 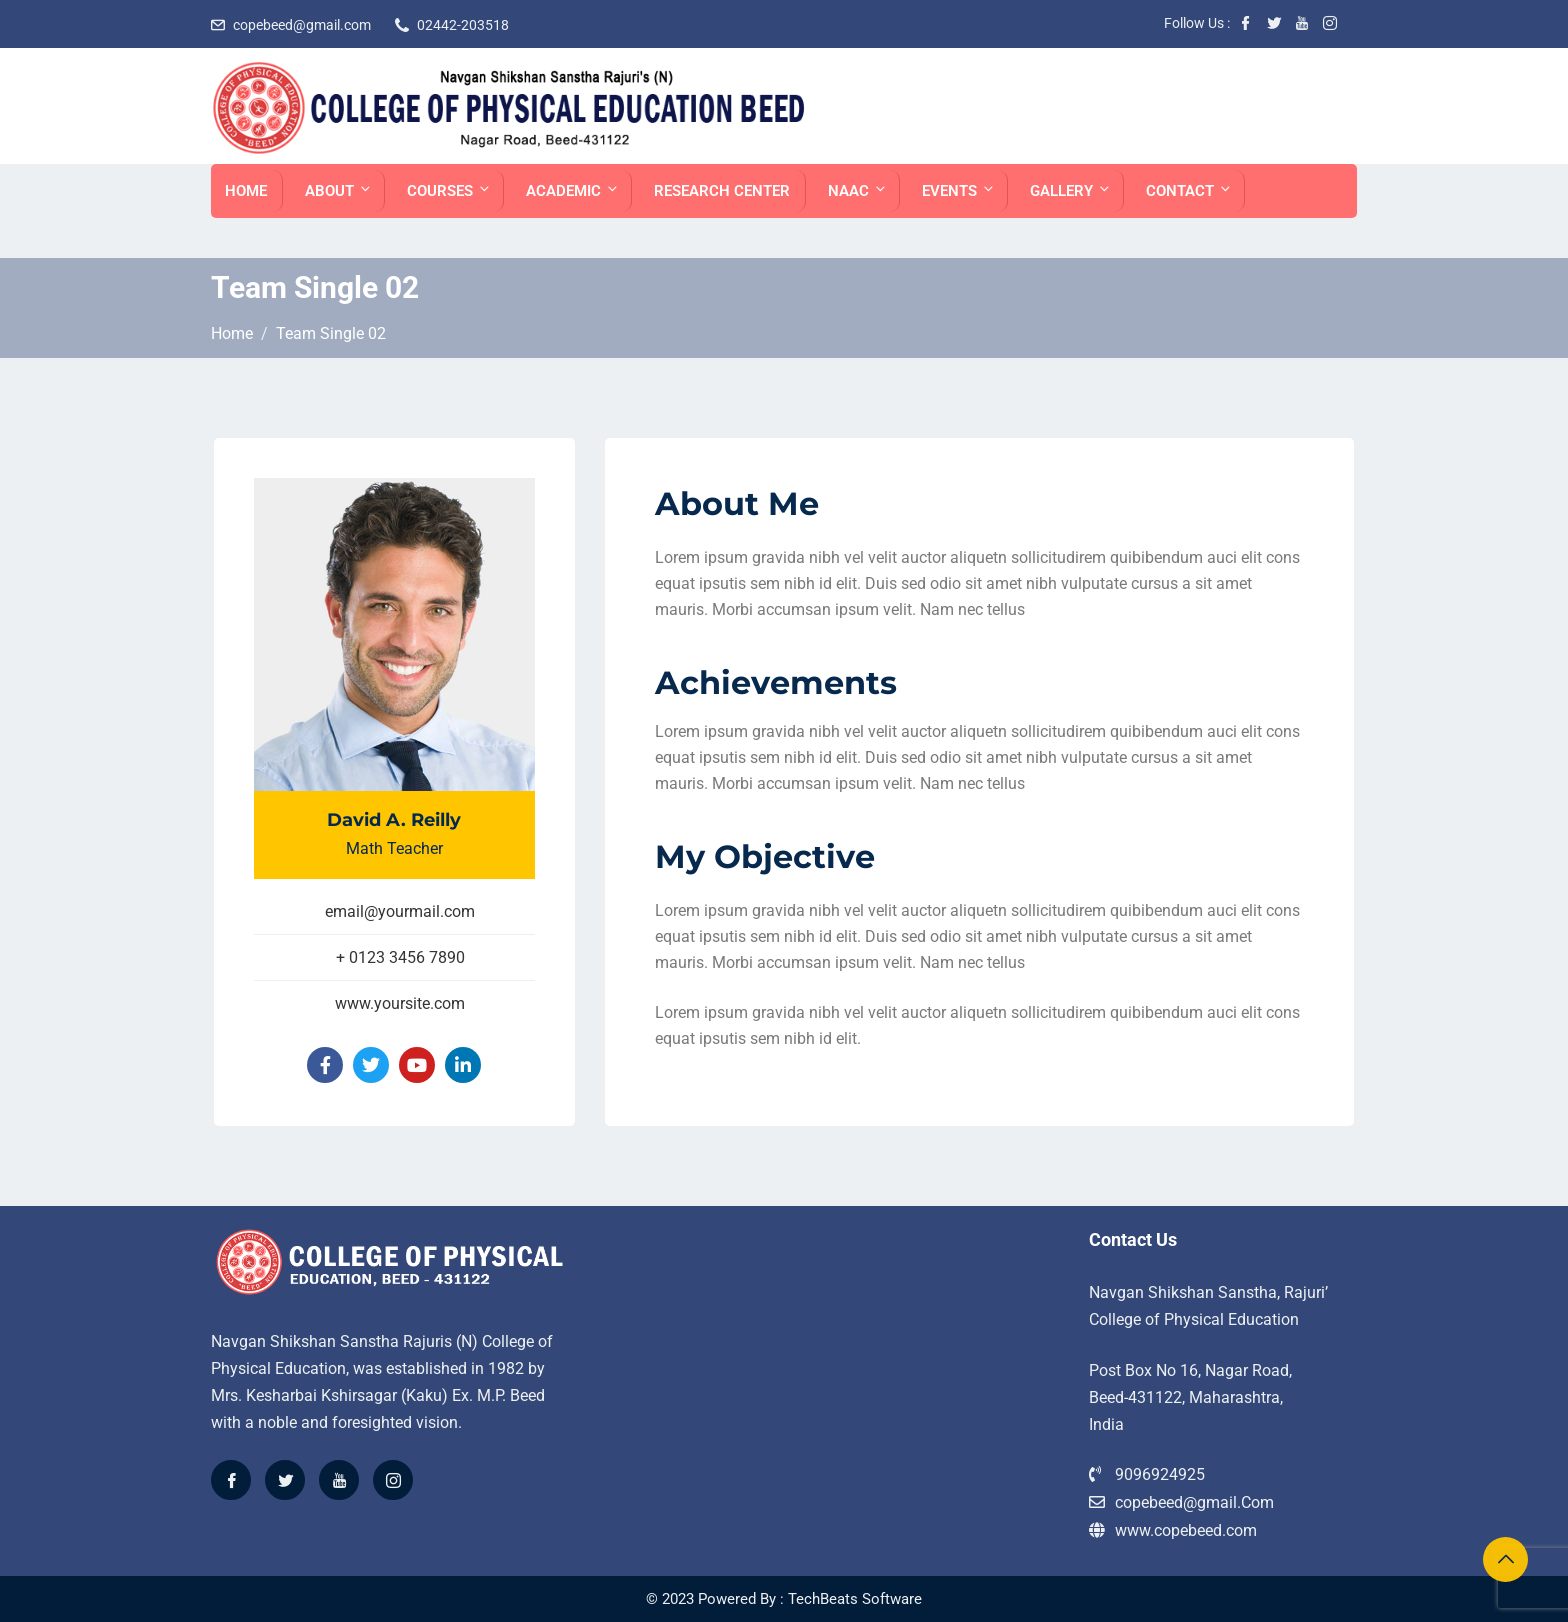 What do you see at coordinates (1071, 190) in the screenshot?
I see `Gallery` at bounding box center [1071, 190].